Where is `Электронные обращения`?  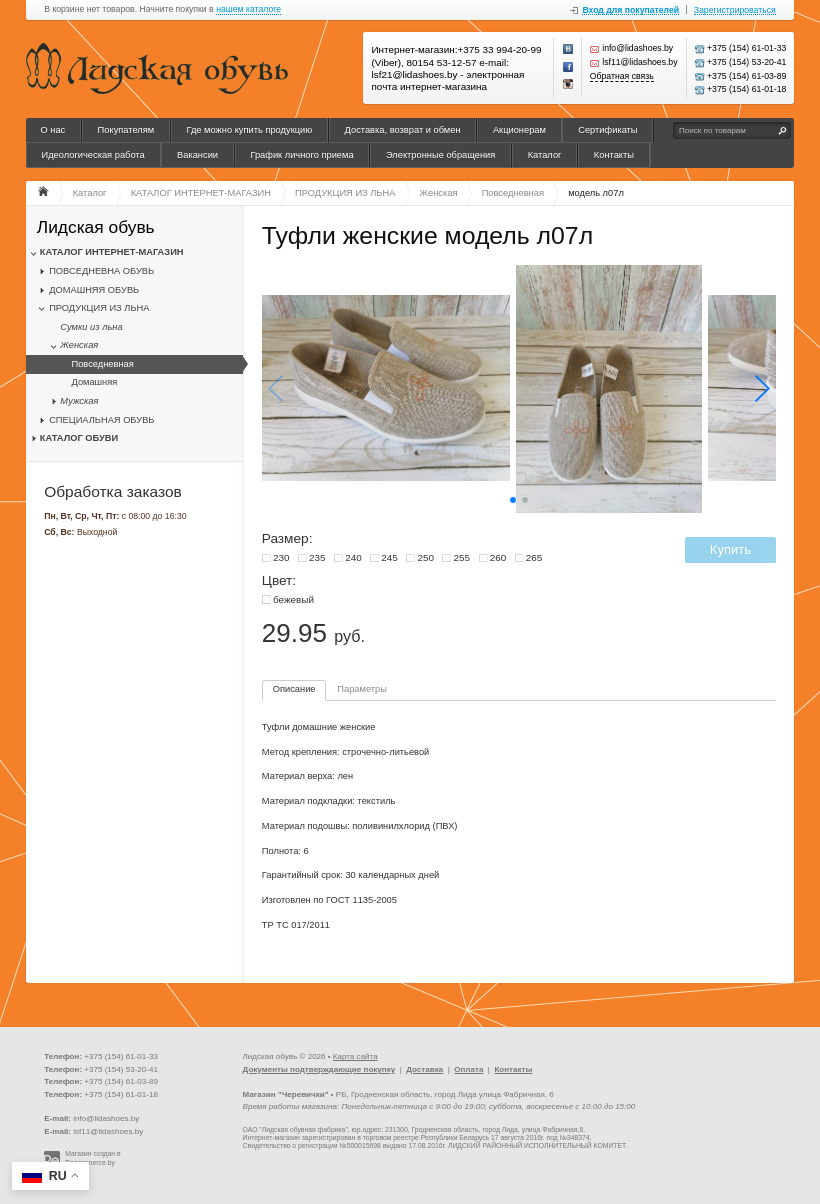
Электронные обращения is located at coordinates (440, 155).